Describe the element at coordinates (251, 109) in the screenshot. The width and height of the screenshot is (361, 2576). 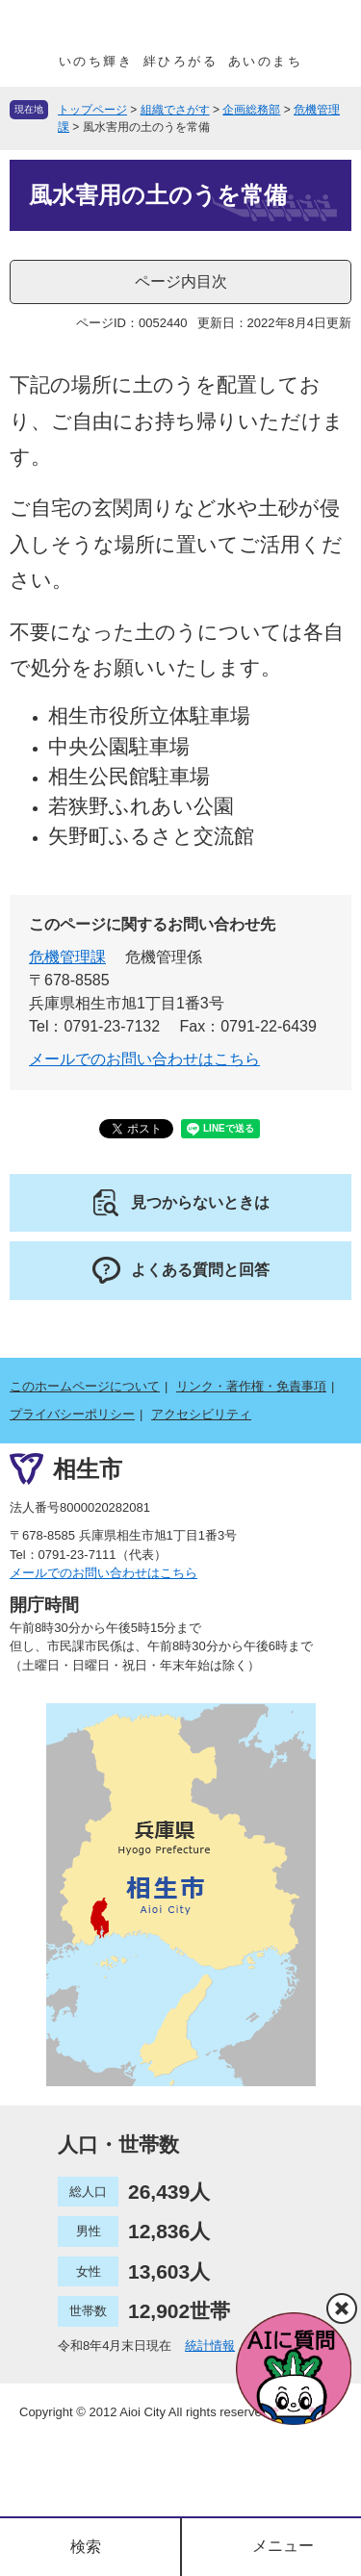
I see `企画総務部` at that location.